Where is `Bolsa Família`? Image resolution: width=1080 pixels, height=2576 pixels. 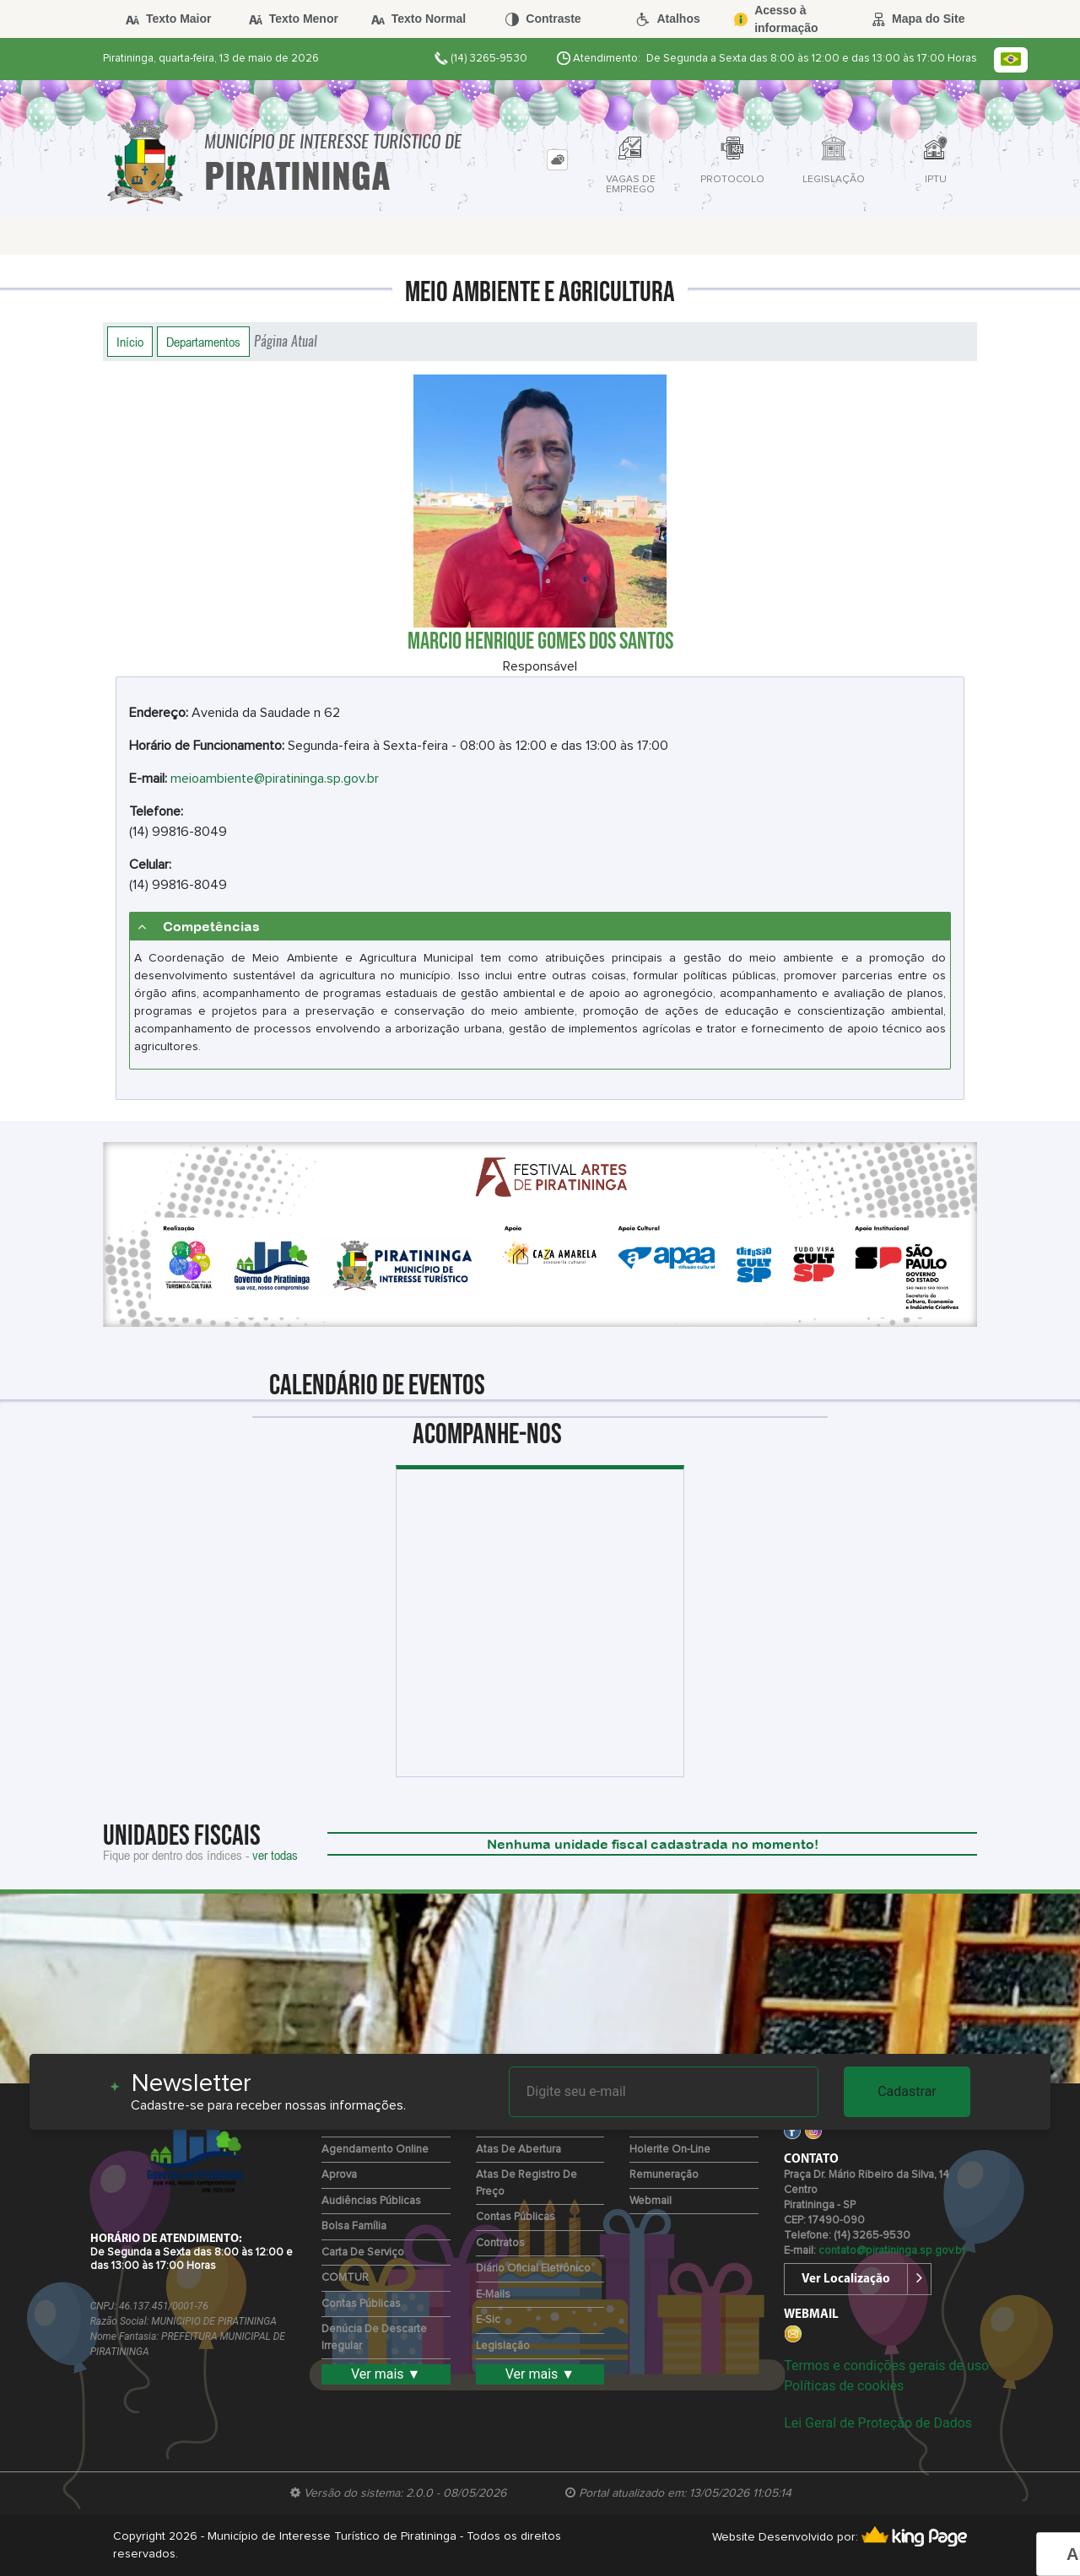 Bolsa Família is located at coordinates (353, 2226).